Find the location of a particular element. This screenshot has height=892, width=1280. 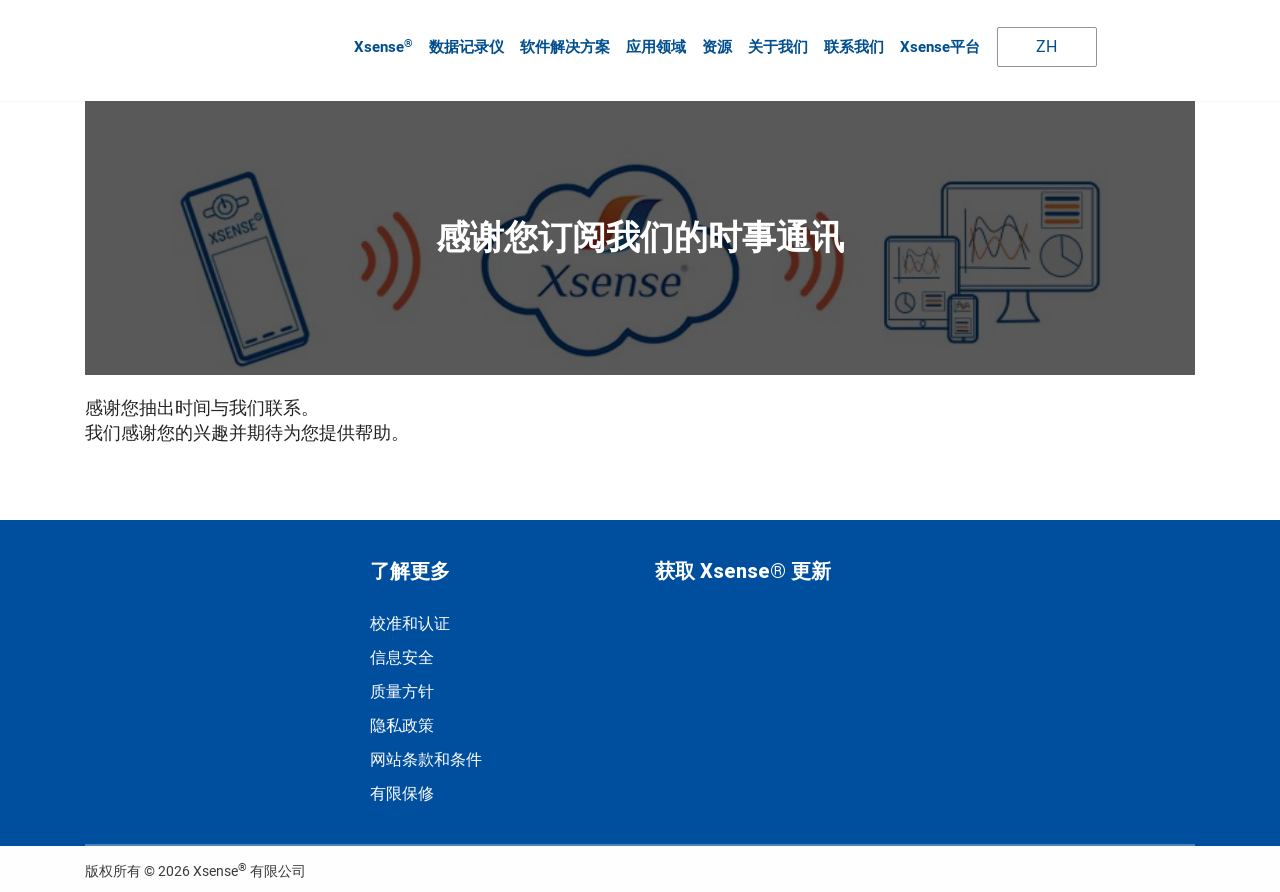

ZH is located at coordinates (1032, 42).